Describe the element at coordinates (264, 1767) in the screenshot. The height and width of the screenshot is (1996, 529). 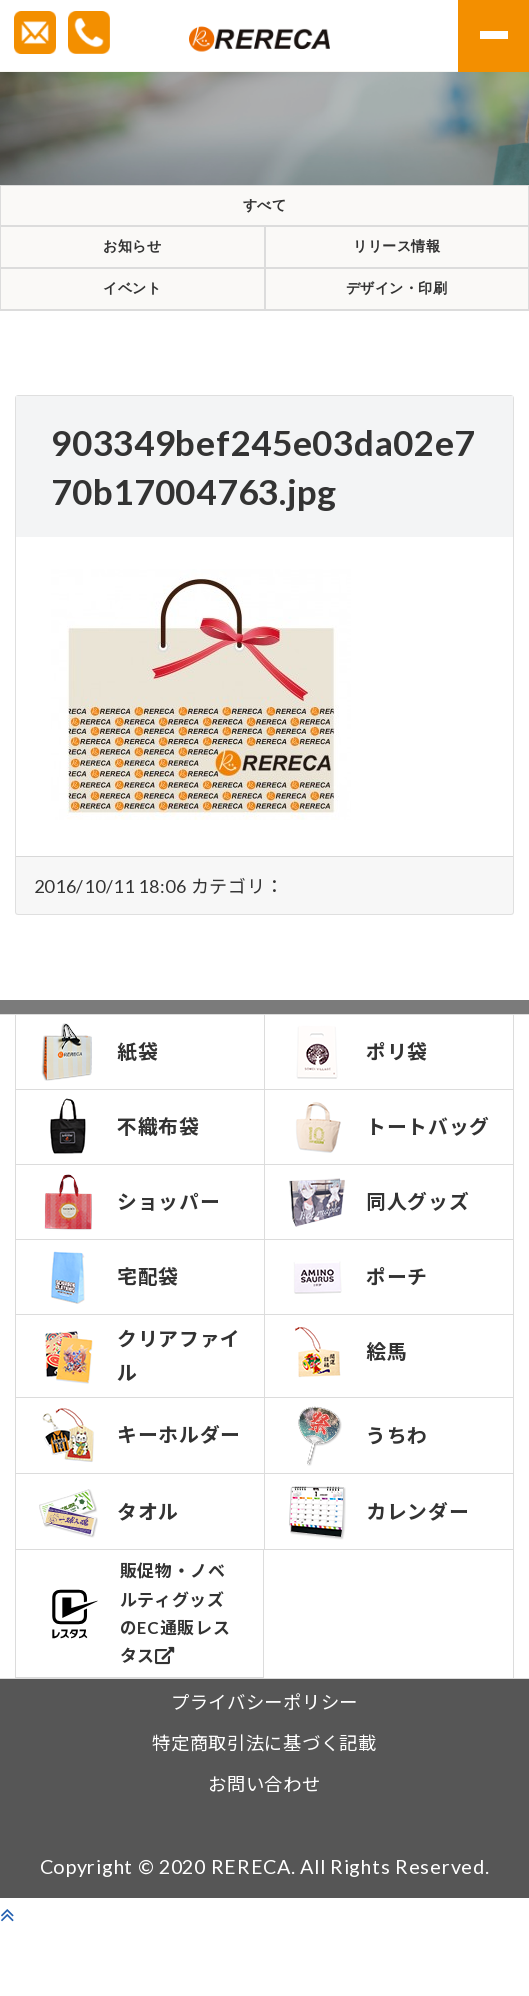
I see `プライバシーポリシー` at that location.